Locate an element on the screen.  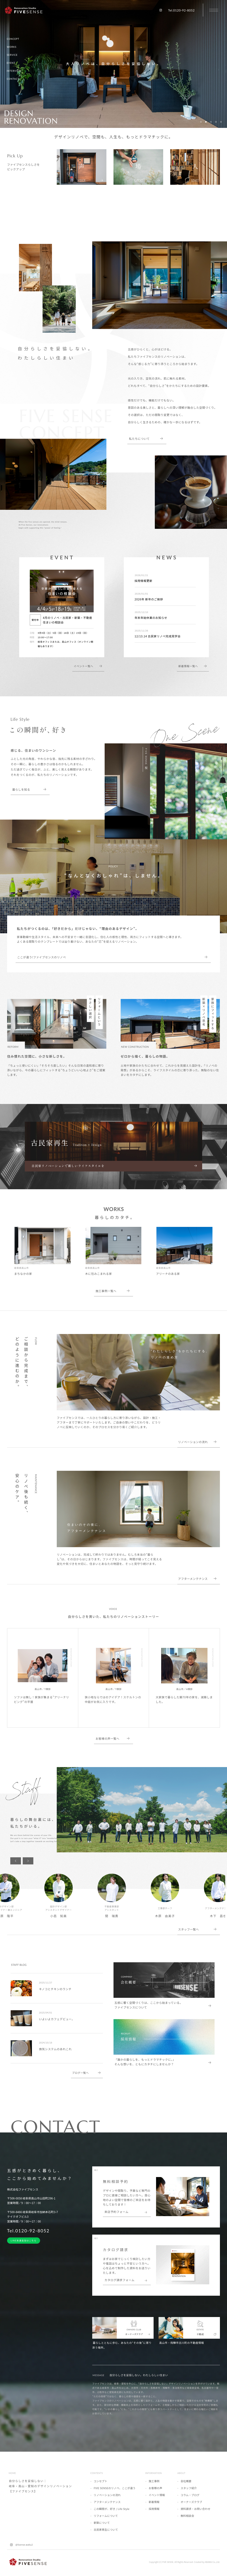
私たちについて is located at coordinates (139, 439).